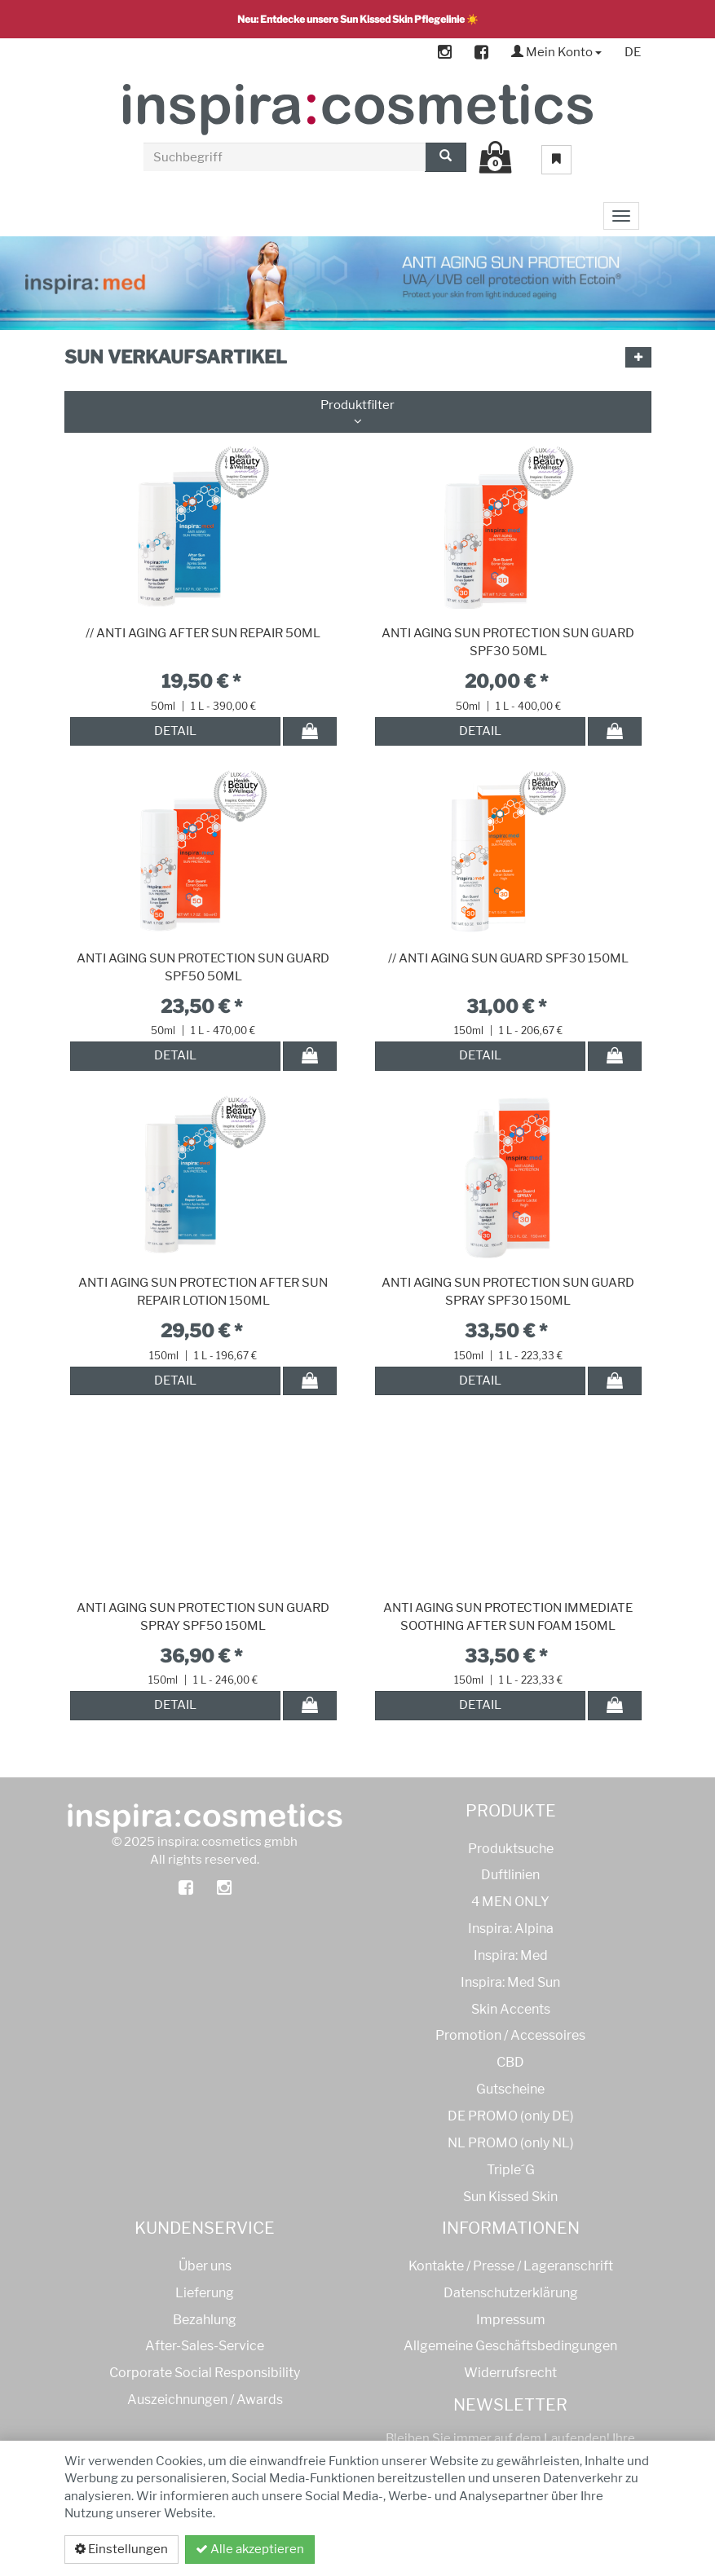 The width and height of the screenshot is (715, 2576). What do you see at coordinates (511, 1848) in the screenshot?
I see `Produktsuche` at bounding box center [511, 1848].